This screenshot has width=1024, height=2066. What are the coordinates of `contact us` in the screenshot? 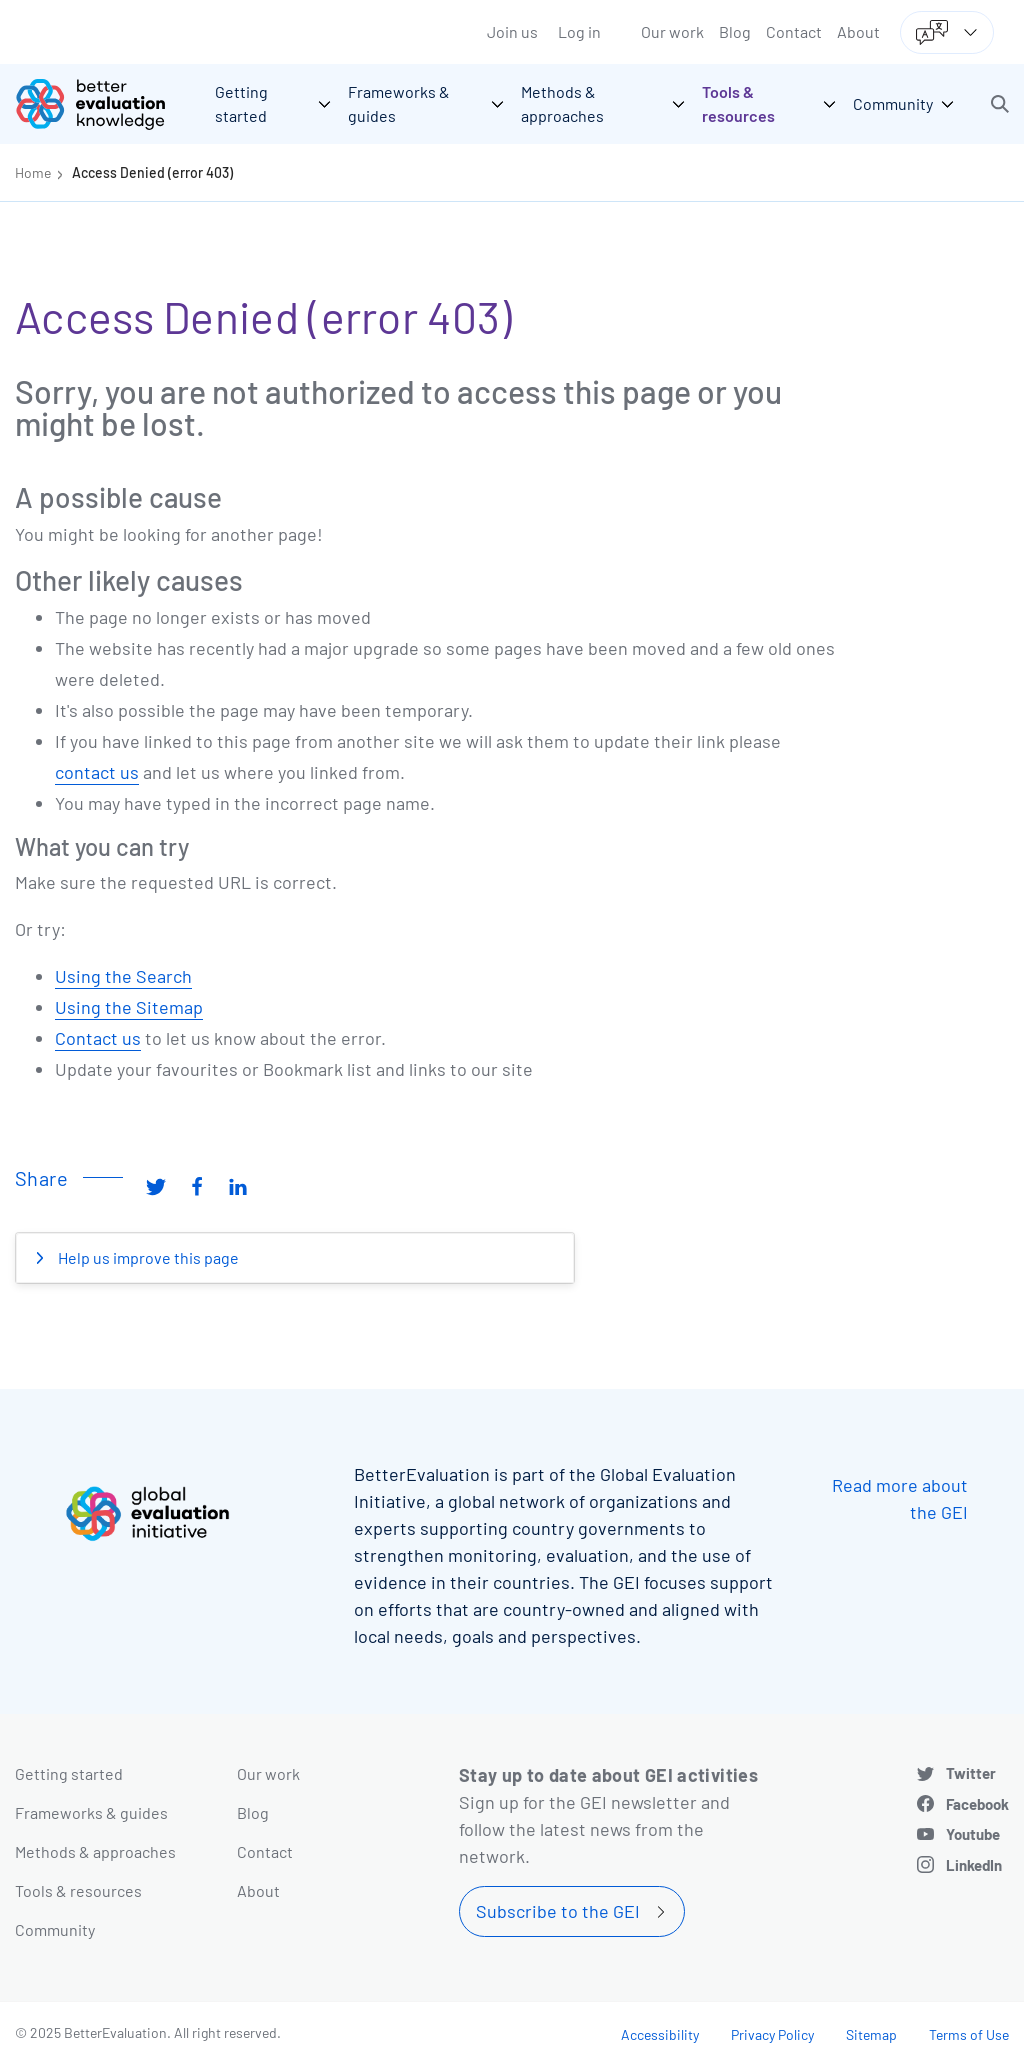 It's located at (97, 772).